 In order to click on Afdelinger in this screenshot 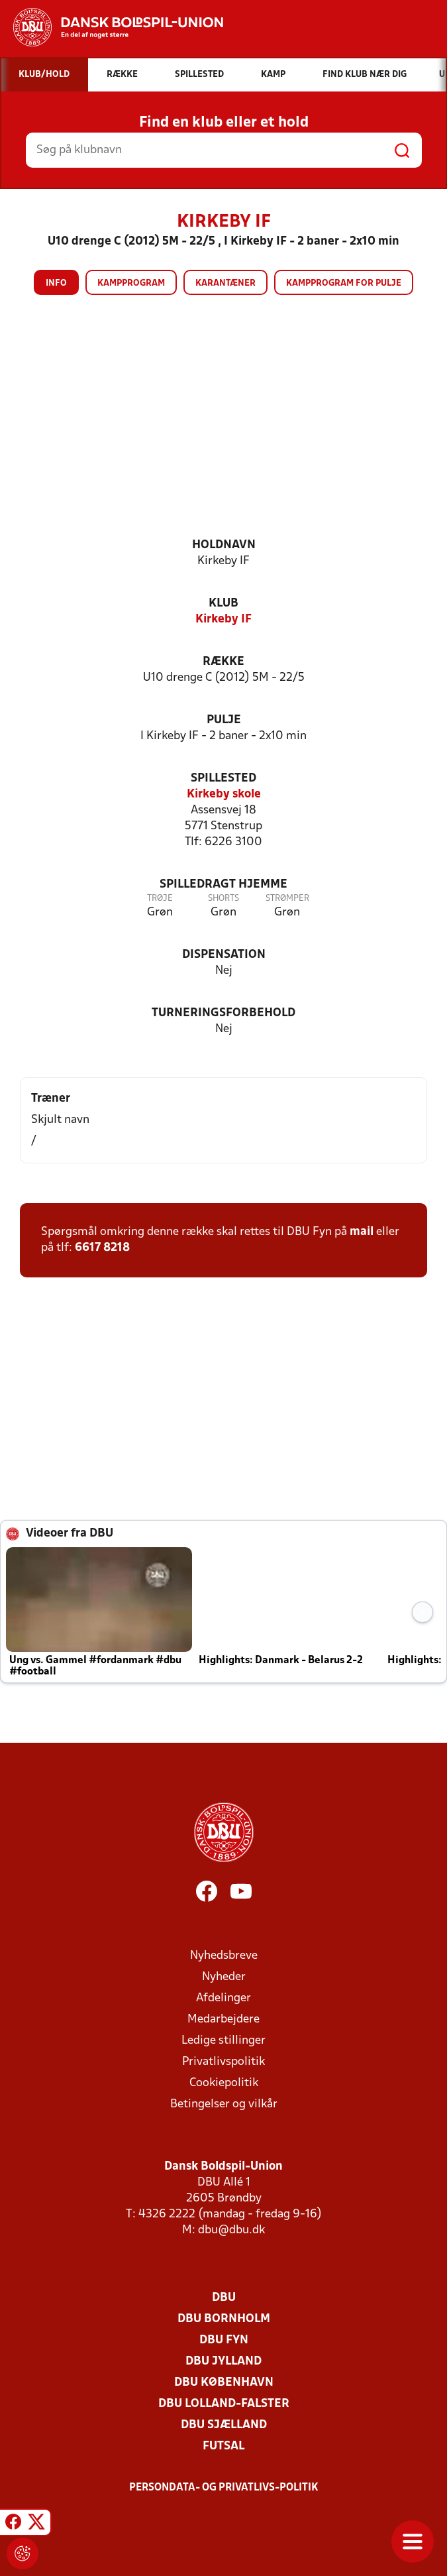, I will do `click(223, 1998)`.